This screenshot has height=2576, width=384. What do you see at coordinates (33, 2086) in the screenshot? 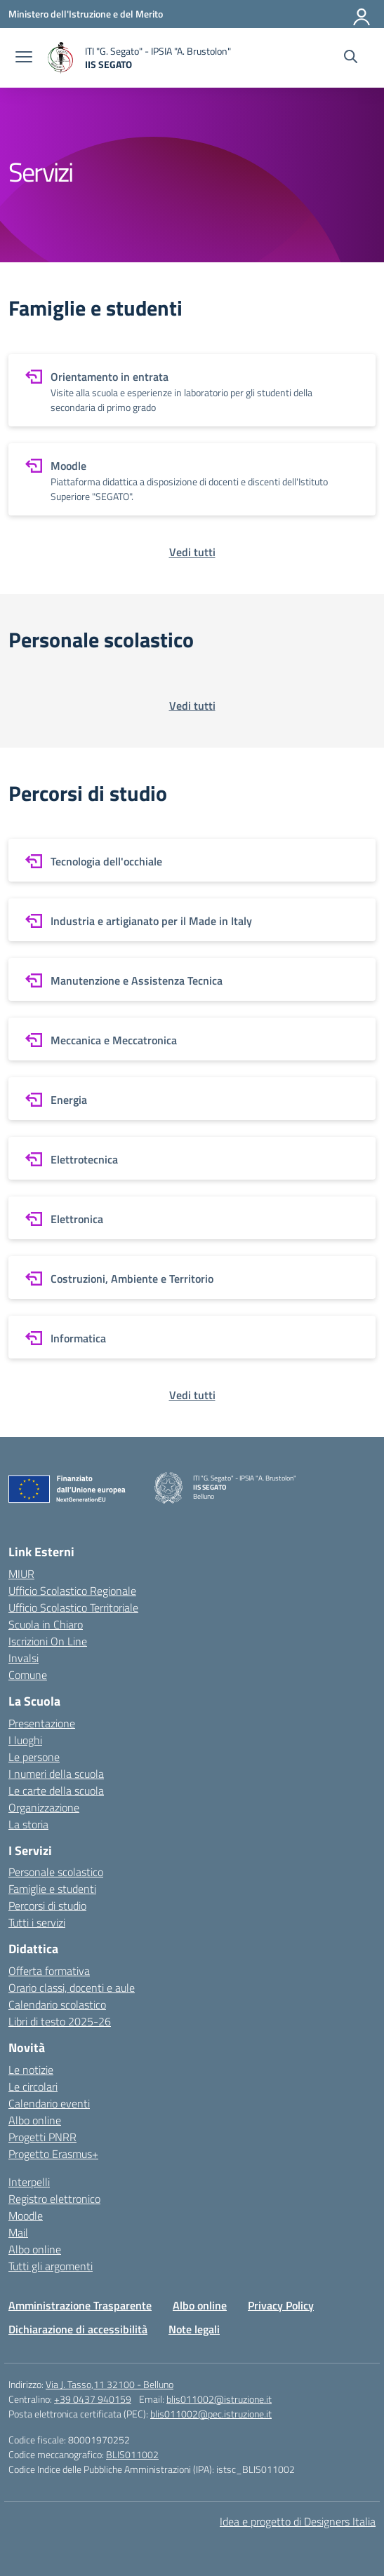
I see `Le circolari` at bounding box center [33, 2086].